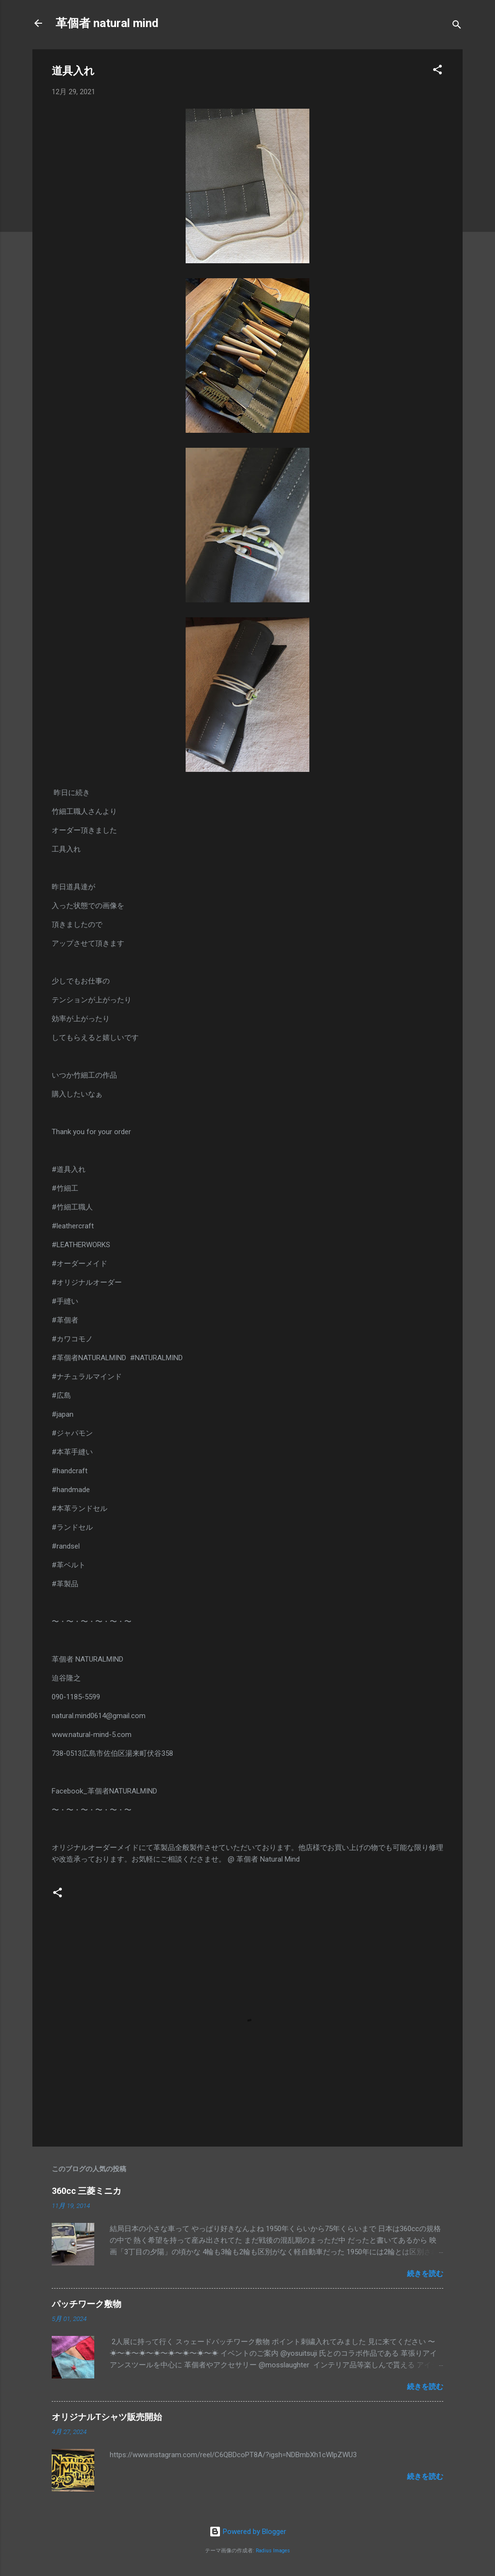 The height and width of the screenshot is (2576, 495). What do you see at coordinates (107, 23) in the screenshot?
I see `革個者 natural mind` at bounding box center [107, 23].